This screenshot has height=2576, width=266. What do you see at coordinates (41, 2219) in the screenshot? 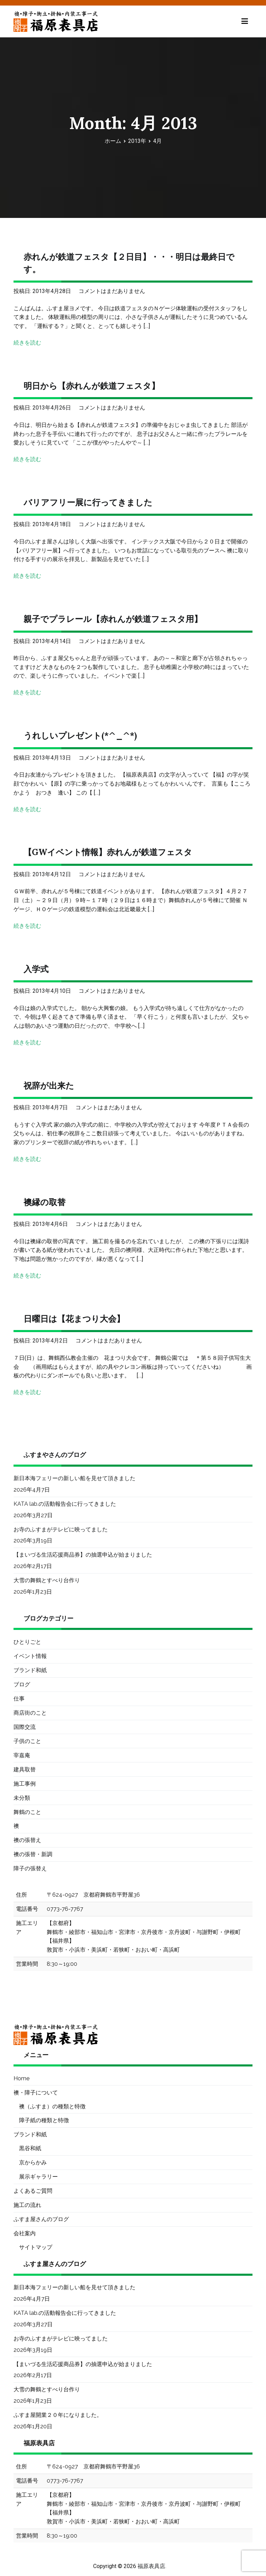
I see `ふすま屋さんのブログ` at bounding box center [41, 2219].